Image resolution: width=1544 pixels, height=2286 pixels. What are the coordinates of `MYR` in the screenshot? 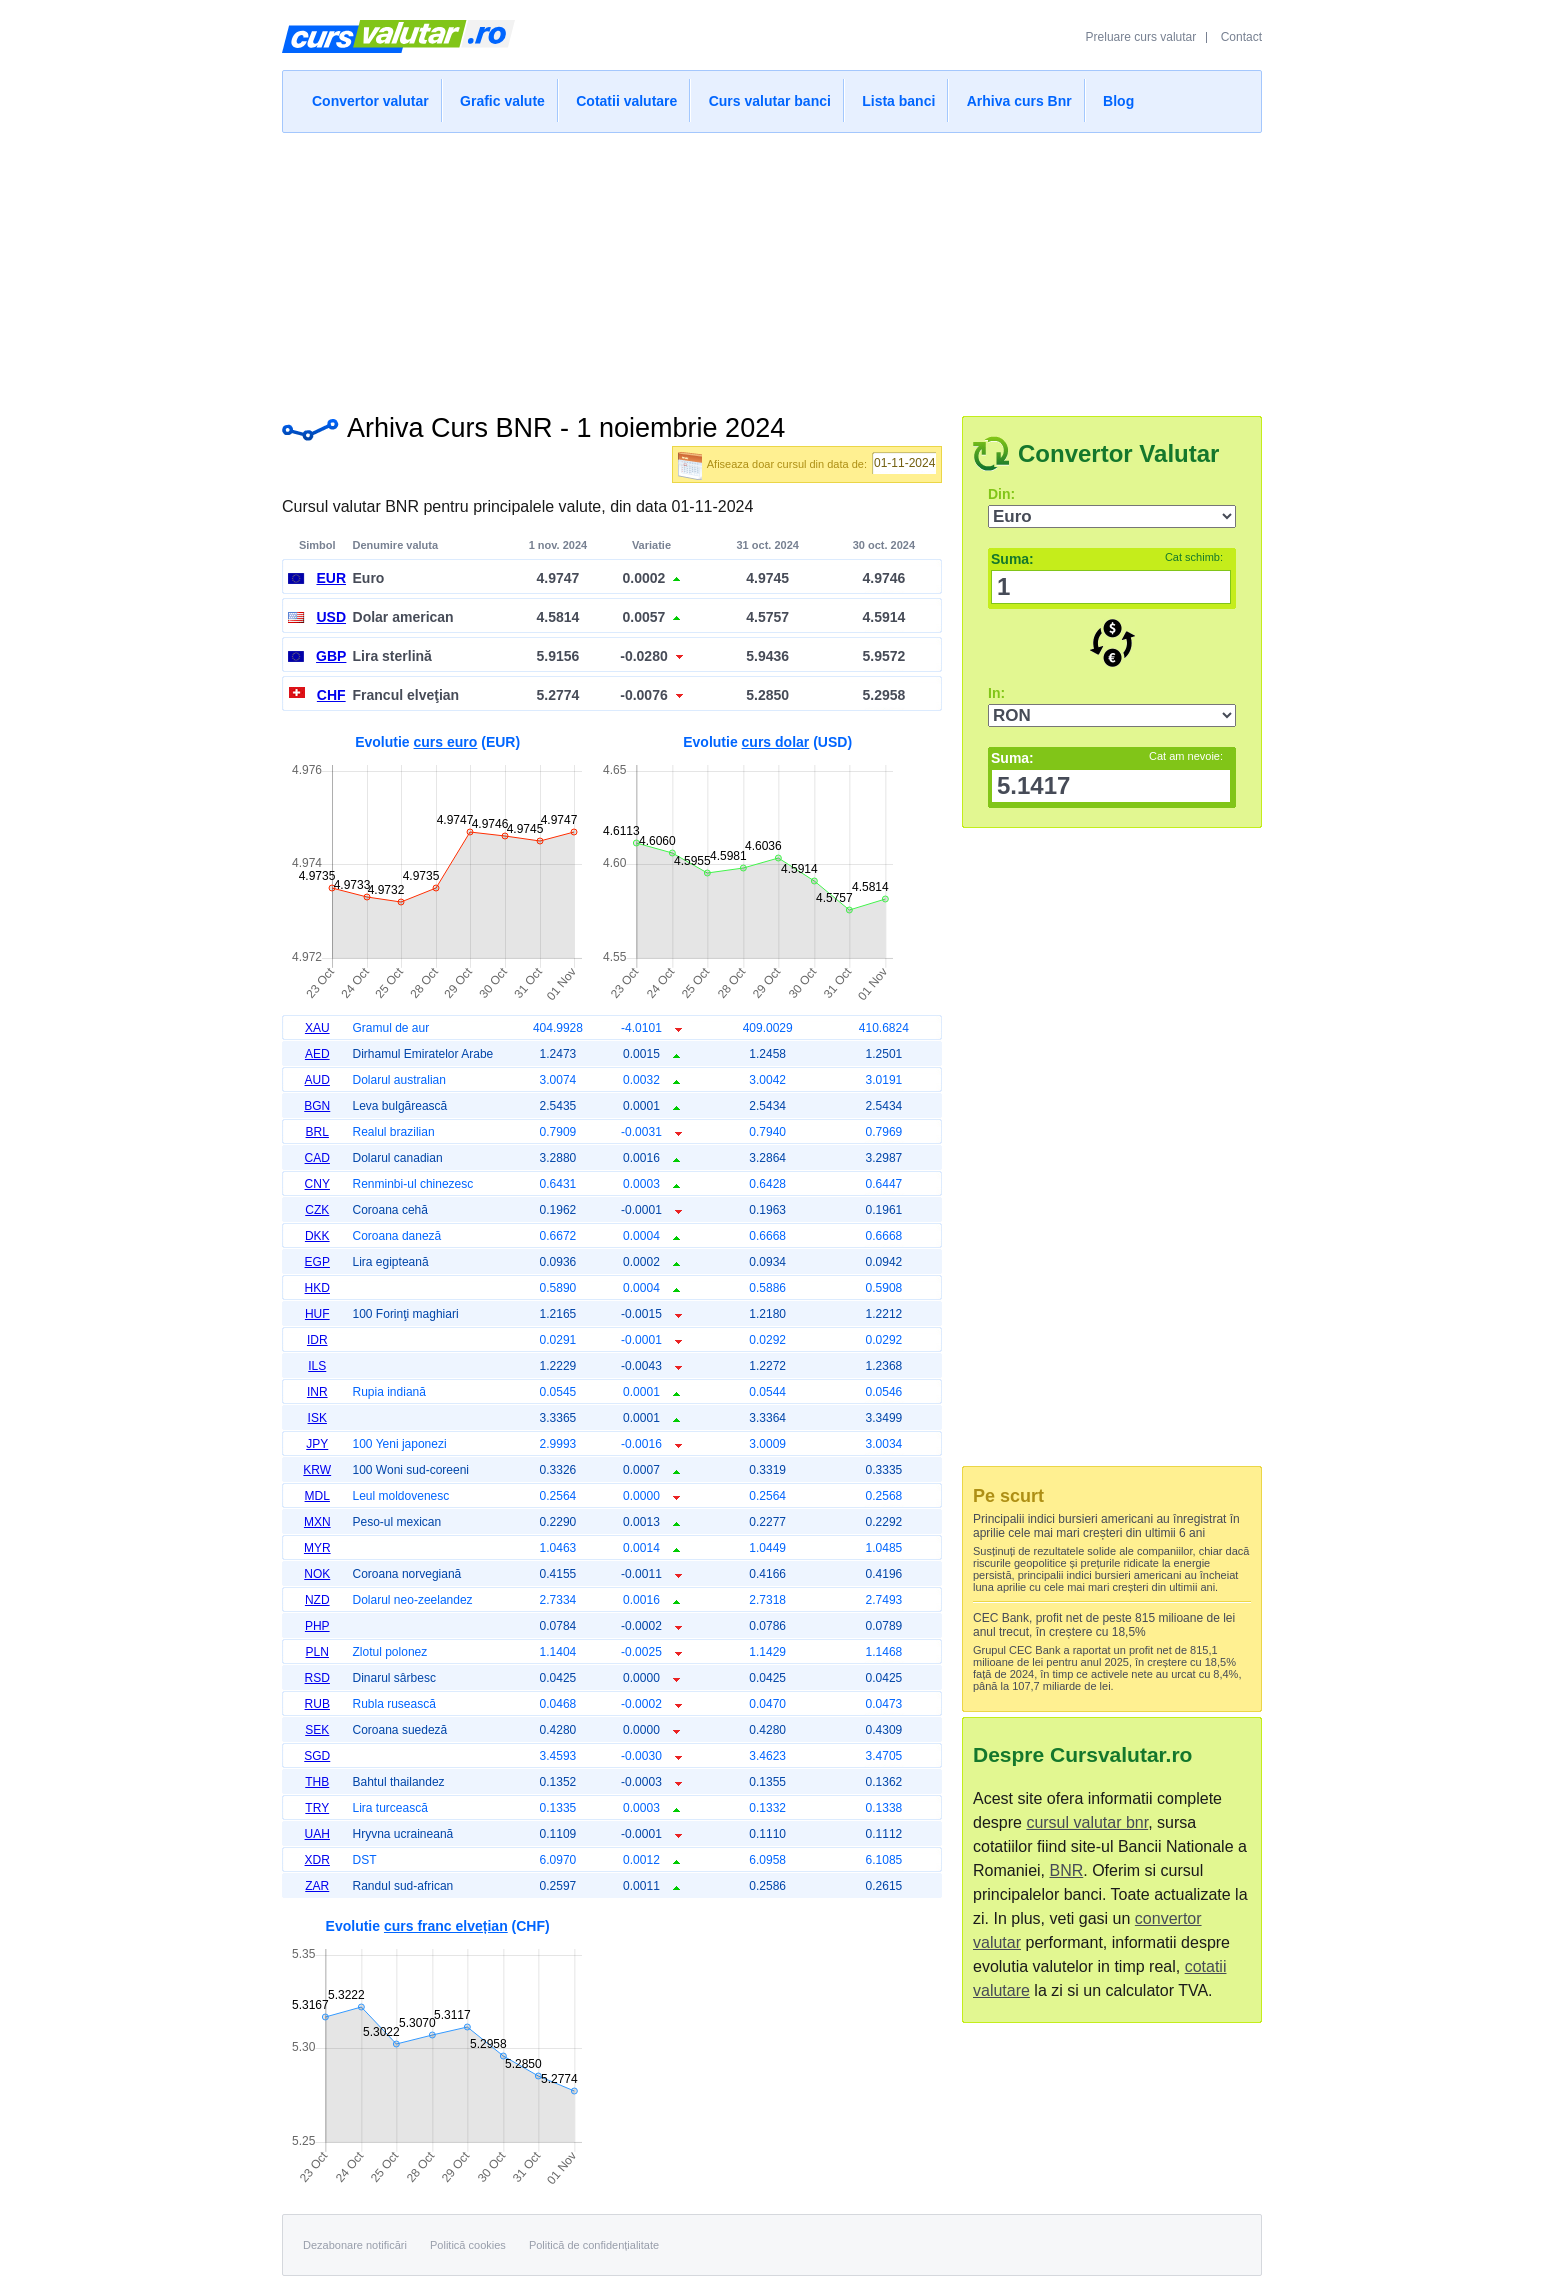 It's located at (317, 1548).